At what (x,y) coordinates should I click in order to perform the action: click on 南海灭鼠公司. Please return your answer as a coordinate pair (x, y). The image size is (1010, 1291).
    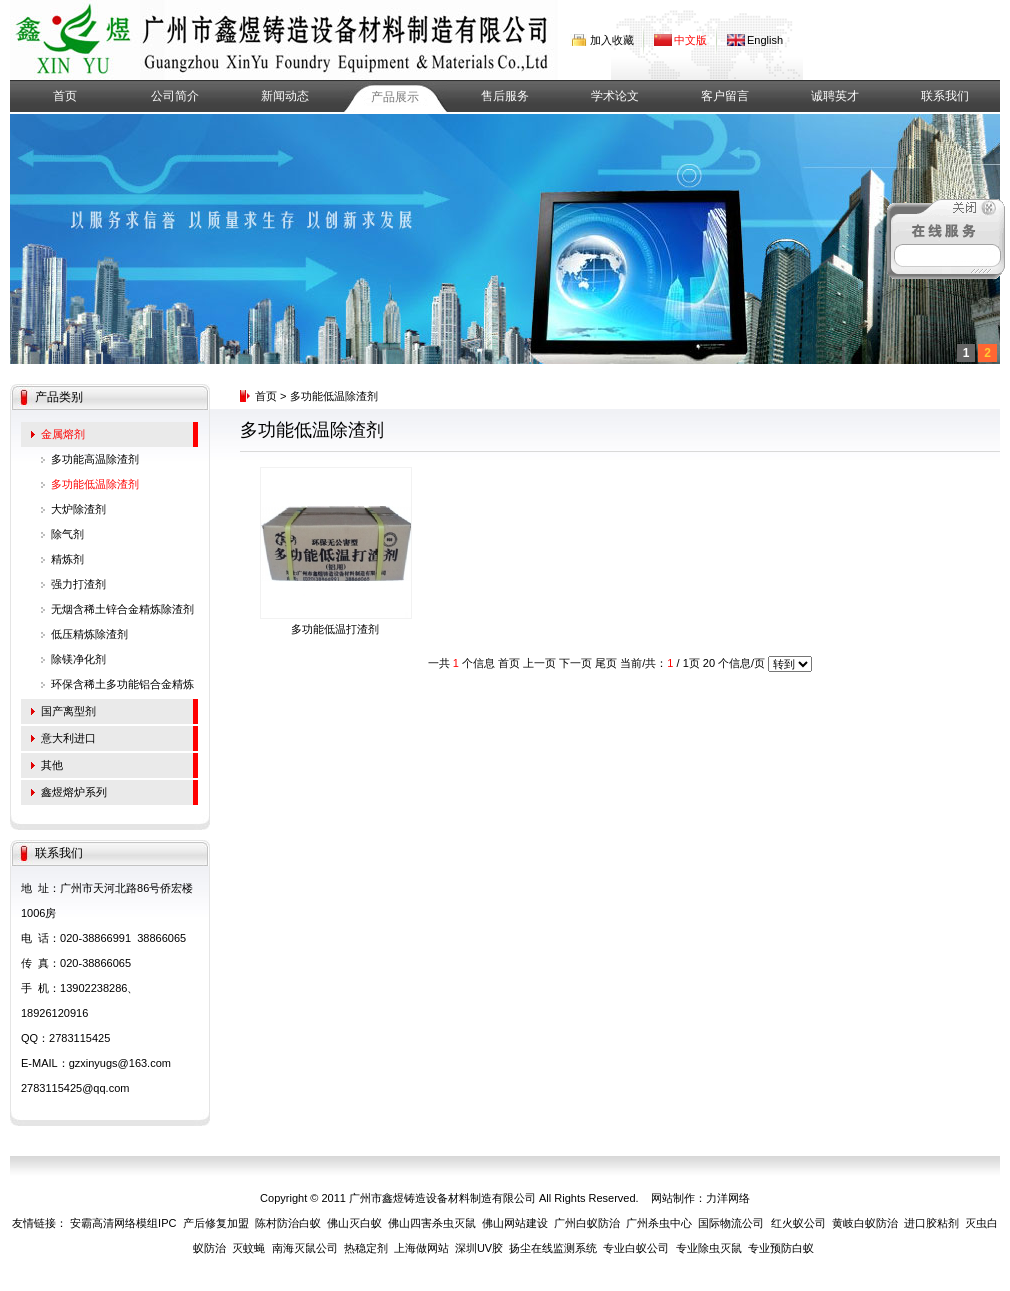
    Looking at the image, I should click on (305, 1248).